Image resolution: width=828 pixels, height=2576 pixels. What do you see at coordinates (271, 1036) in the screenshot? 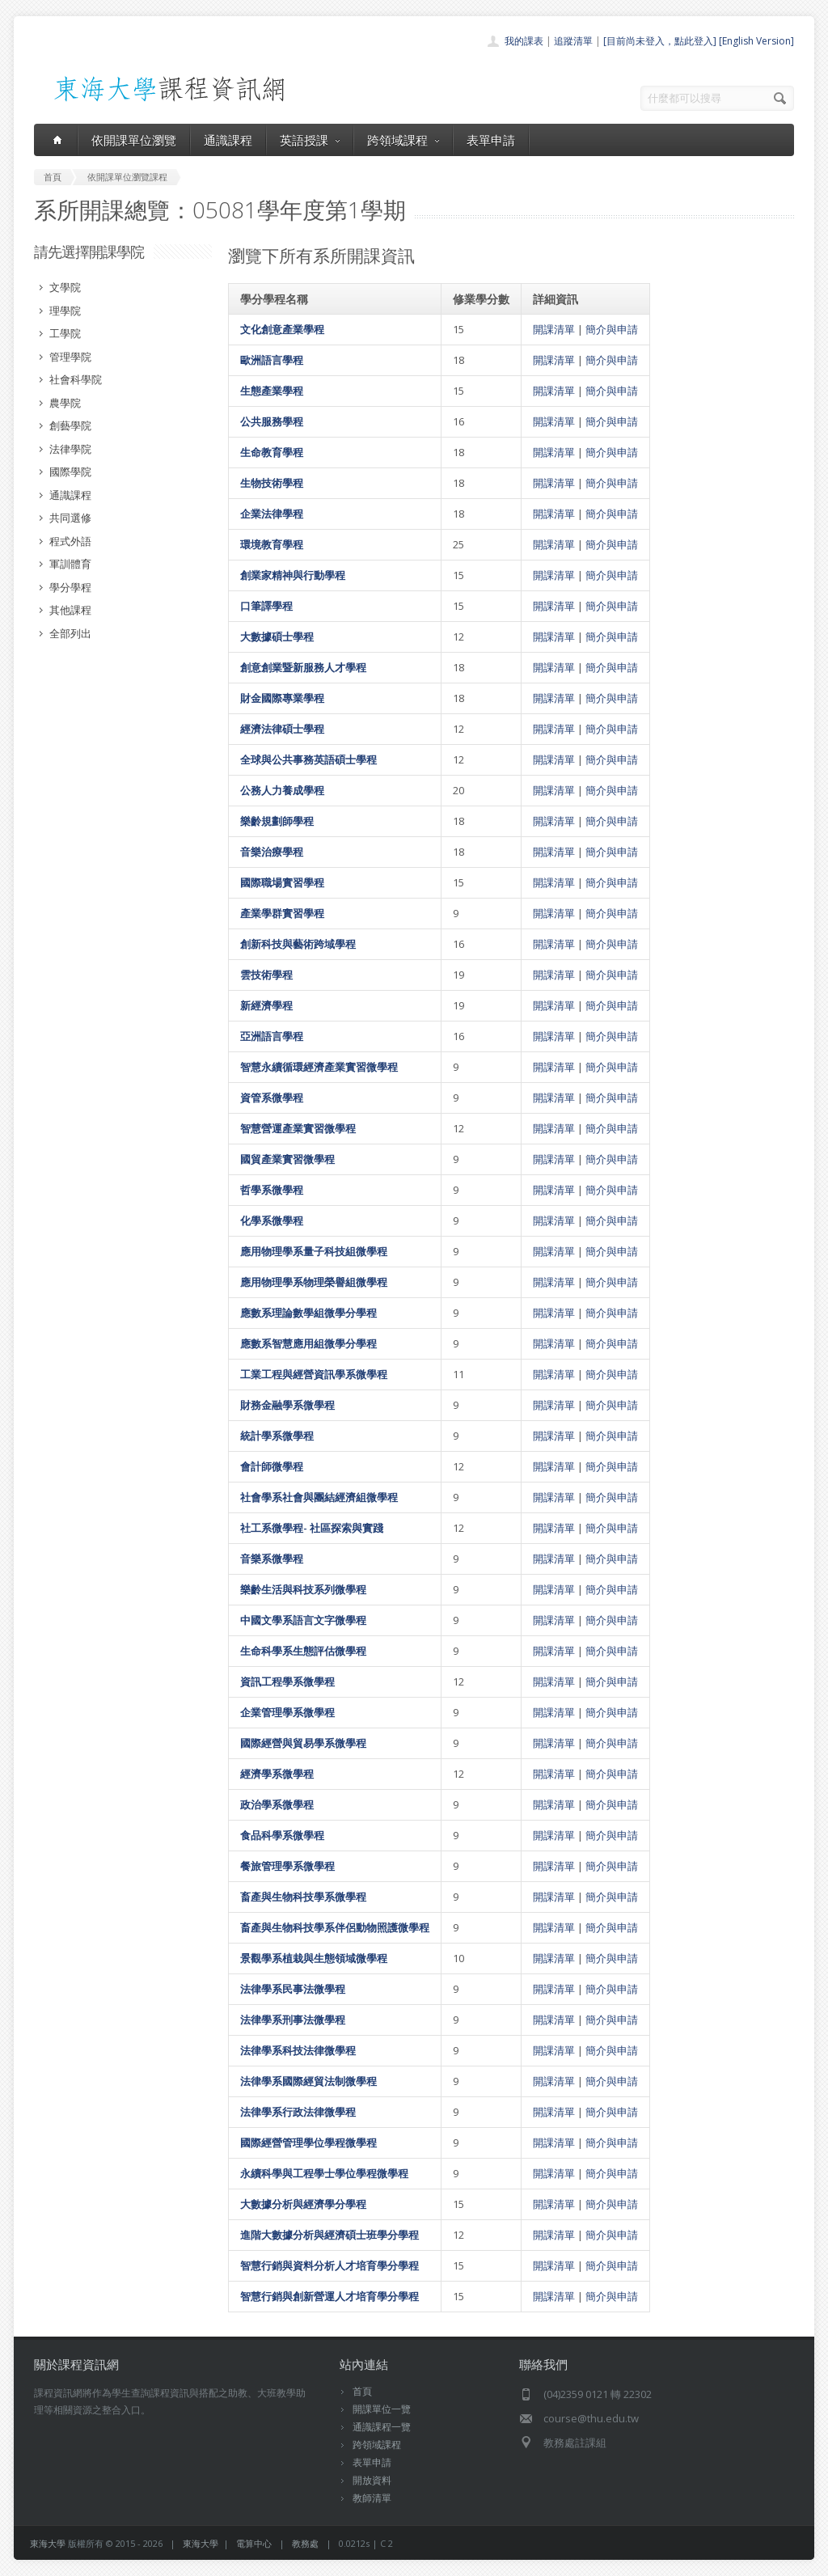
I see `亞洲語言學程` at bounding box center [271, 1036].